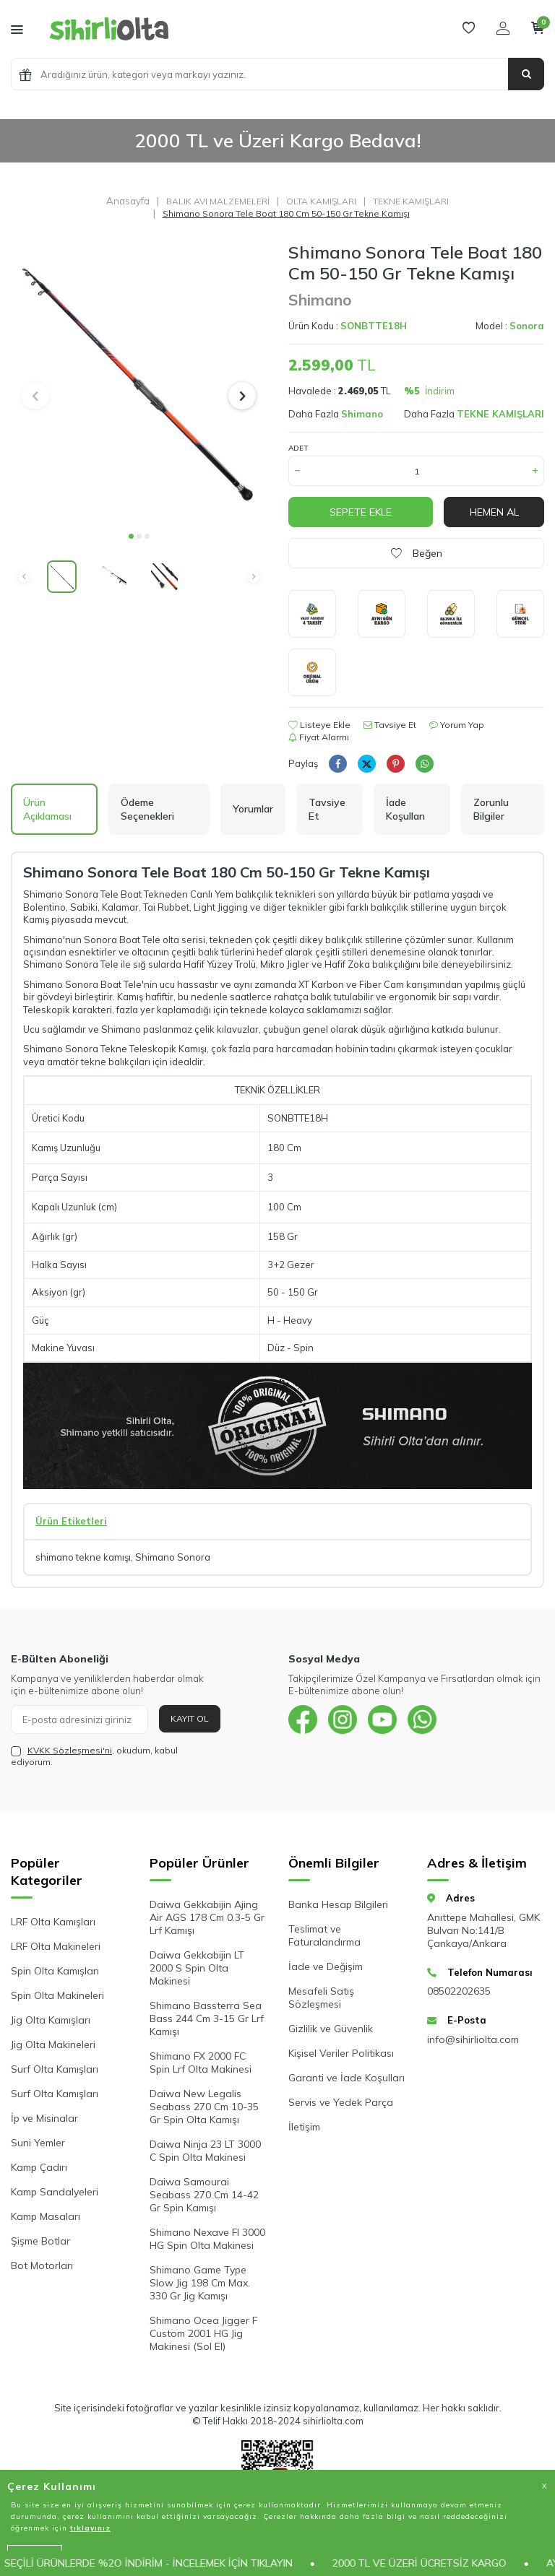 The height and width of the screenshot is (2576, 555). Describe the element at coordinates (361, 512) in the screenshot. I see `Sepete Ekle` at that location.